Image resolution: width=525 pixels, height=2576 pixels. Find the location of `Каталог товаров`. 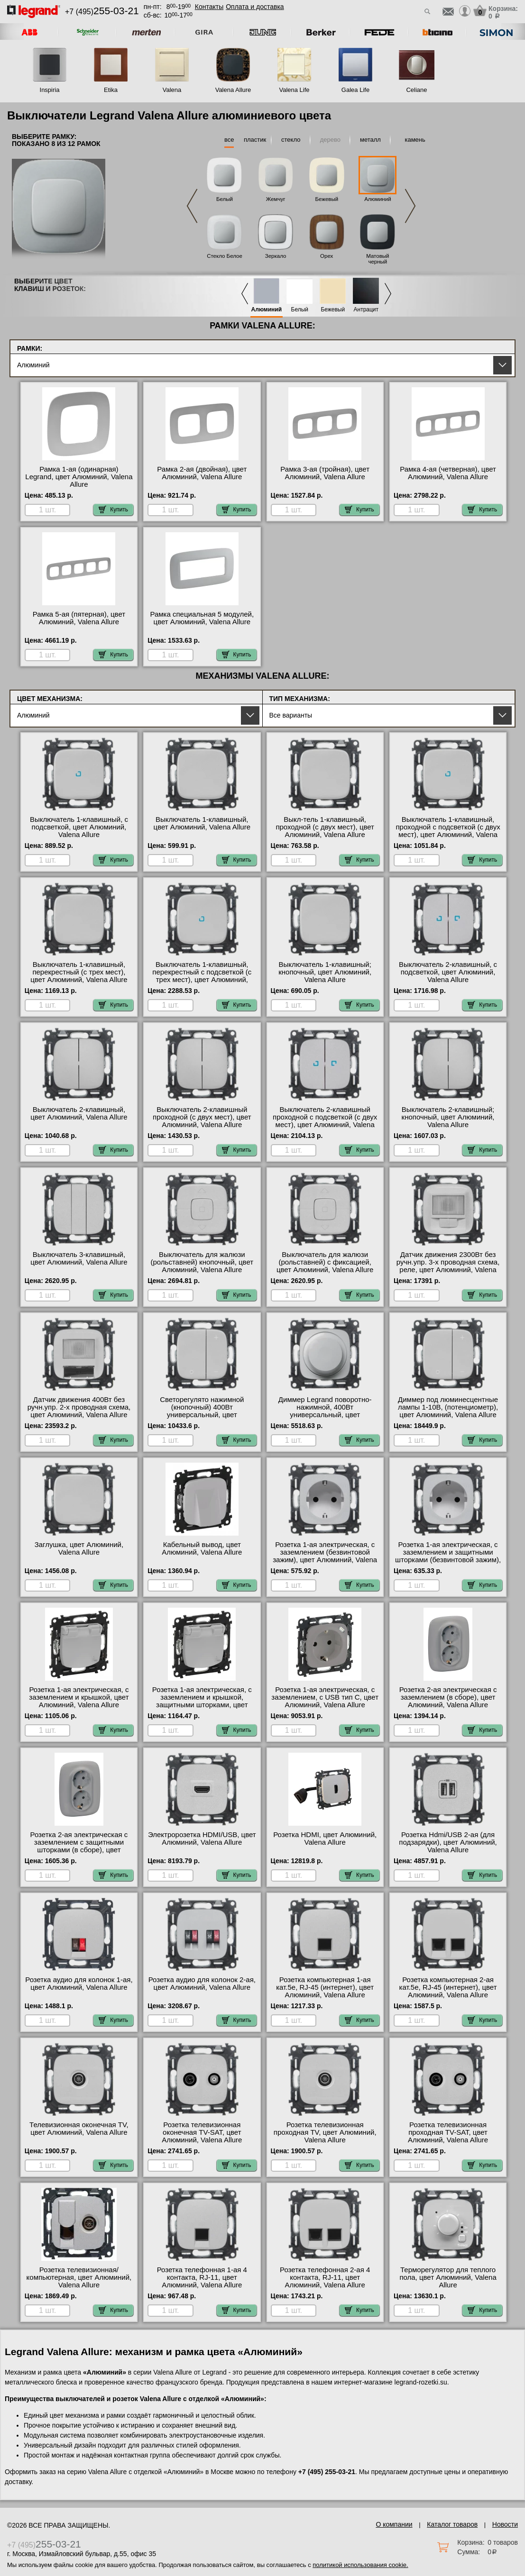

Каталог товаров is located at coordinates (452, 2524).